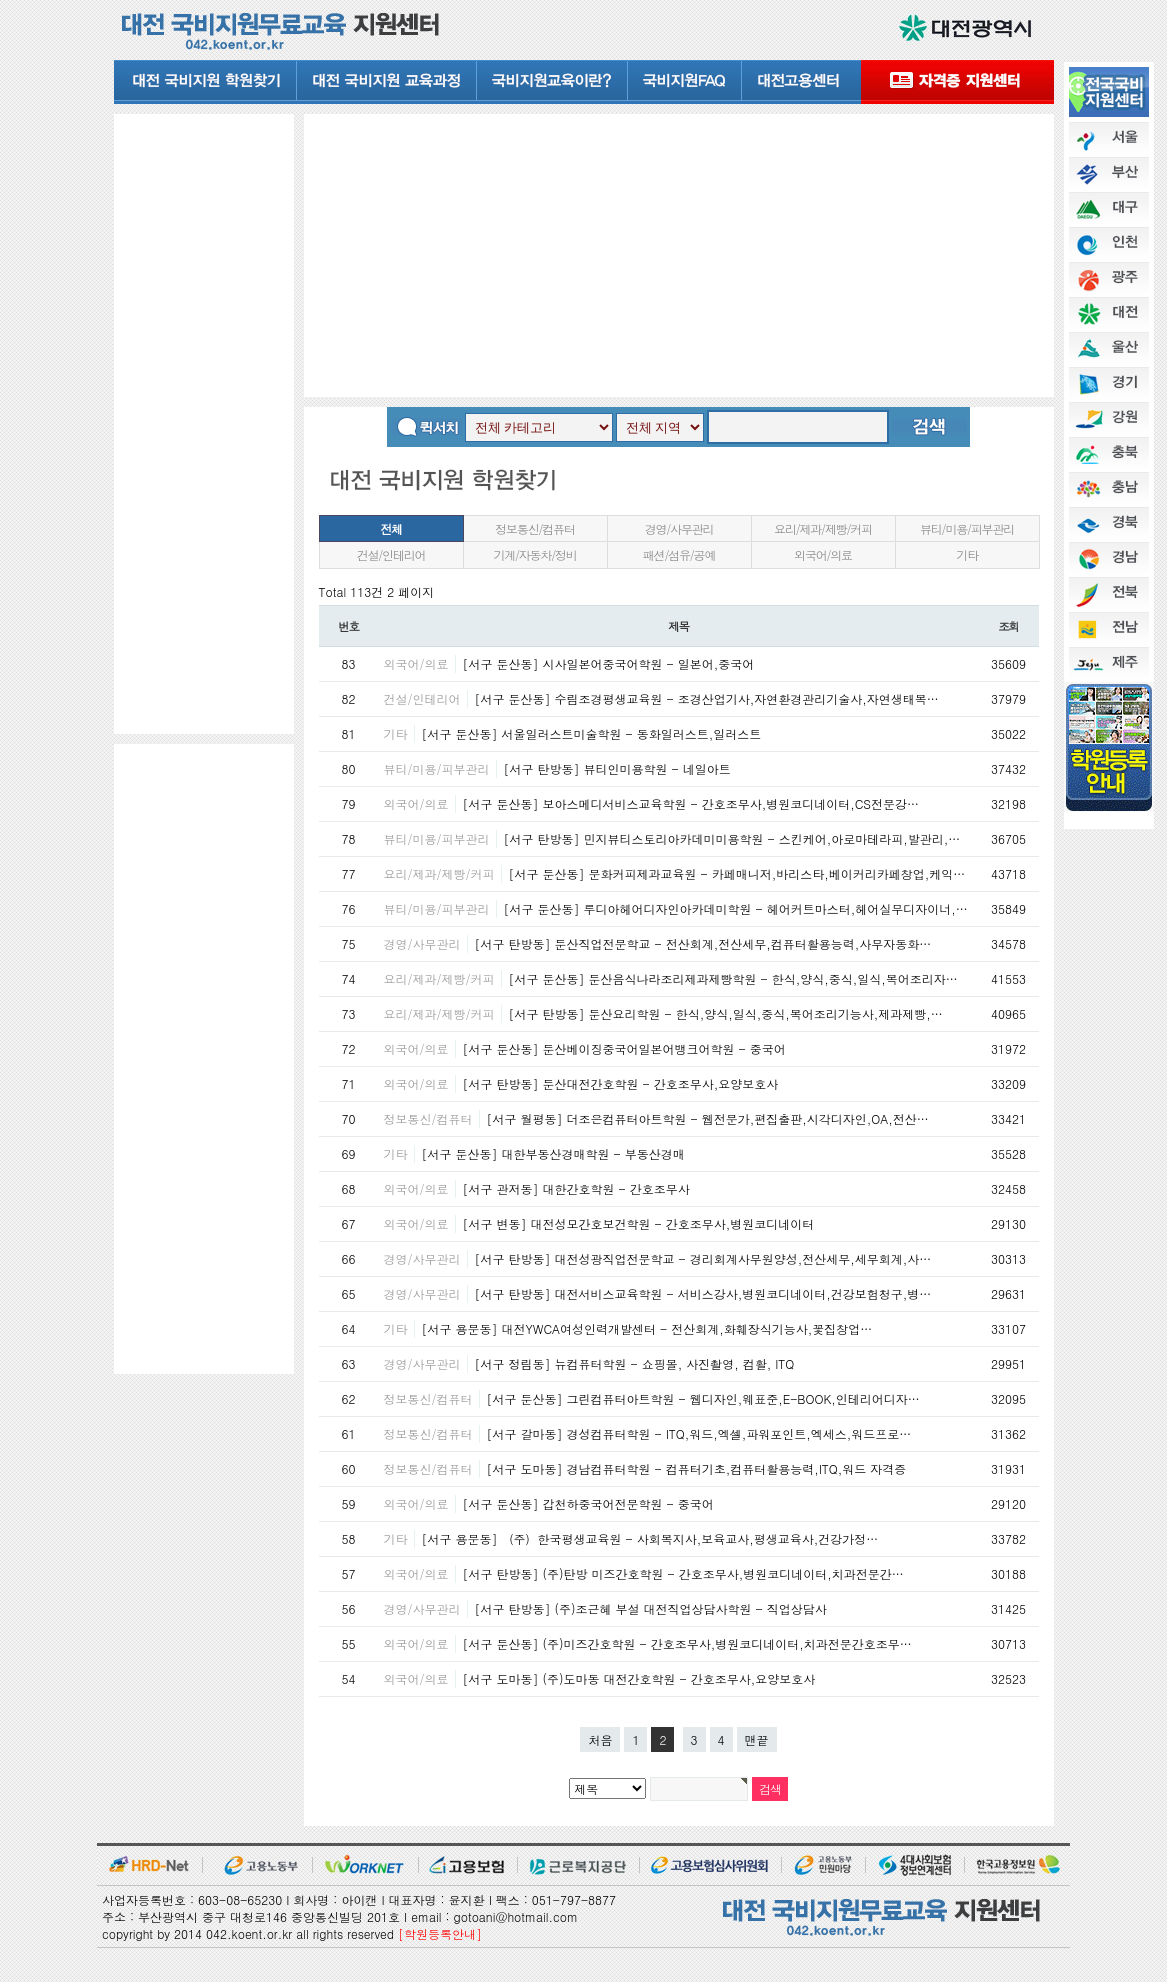 This screenshot has width=1167, height=1982. What do you see at coordinates (647, 1328) in the screenshot?
I see `[서구 용문동] 대전YWCA여성인력개발센터 - 전산회계,화훼장식기능사,꽃집창업…` at bounding box center [647, 1328].